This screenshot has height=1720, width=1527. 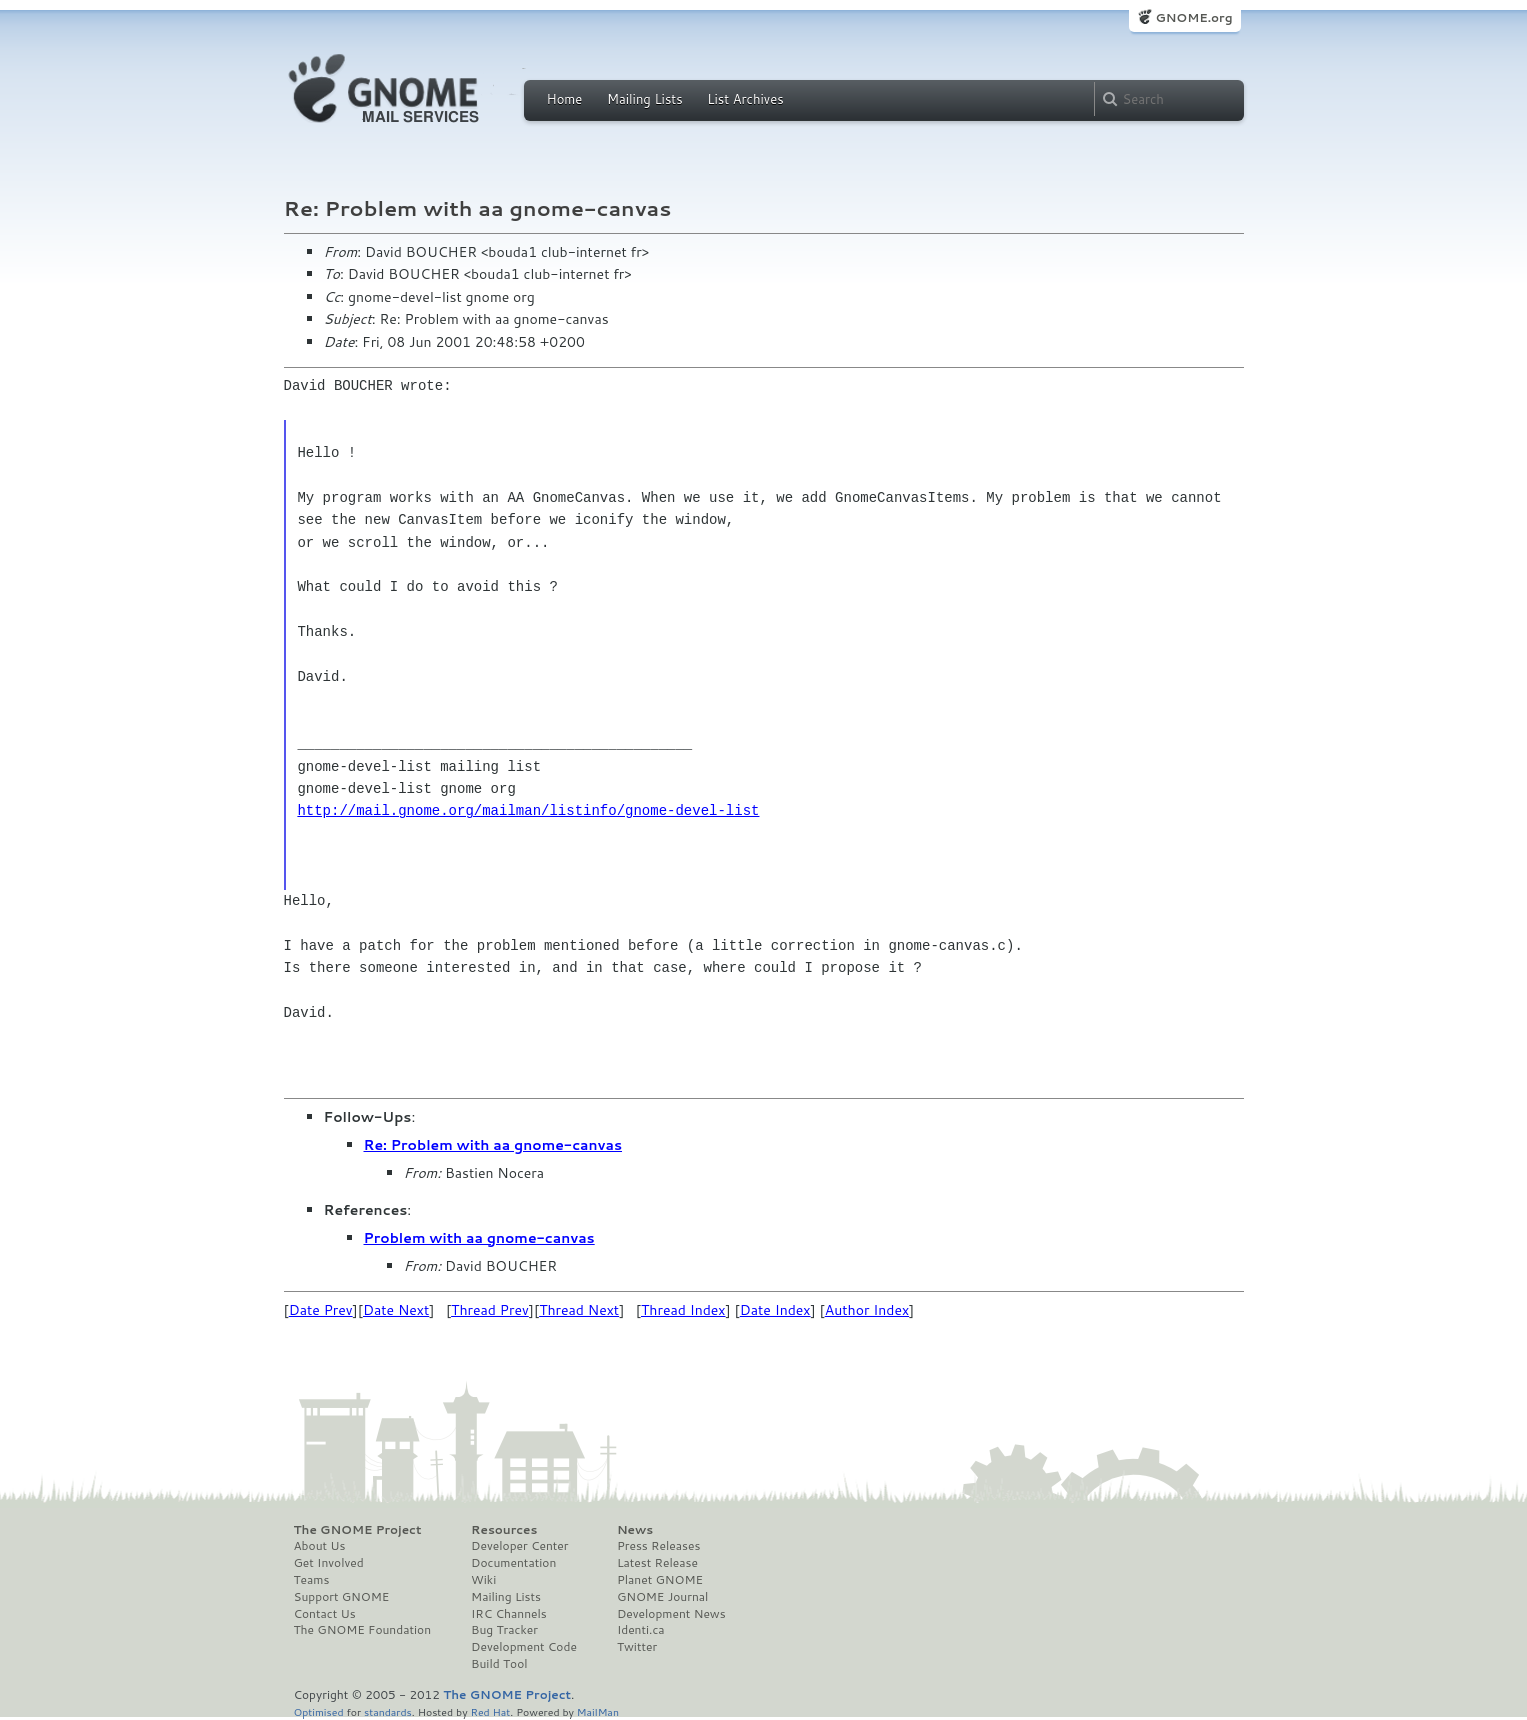 What do you see at coordinates (565, 99) in the screenshot?
I see `Home` at bounding box center [565, 99].